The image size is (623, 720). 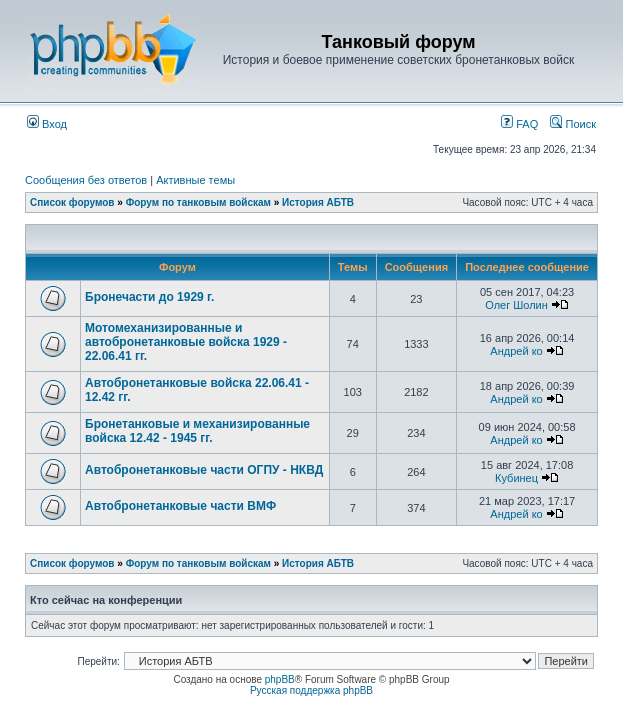 I want to click on Активные темы, so click(x=195, y=180).